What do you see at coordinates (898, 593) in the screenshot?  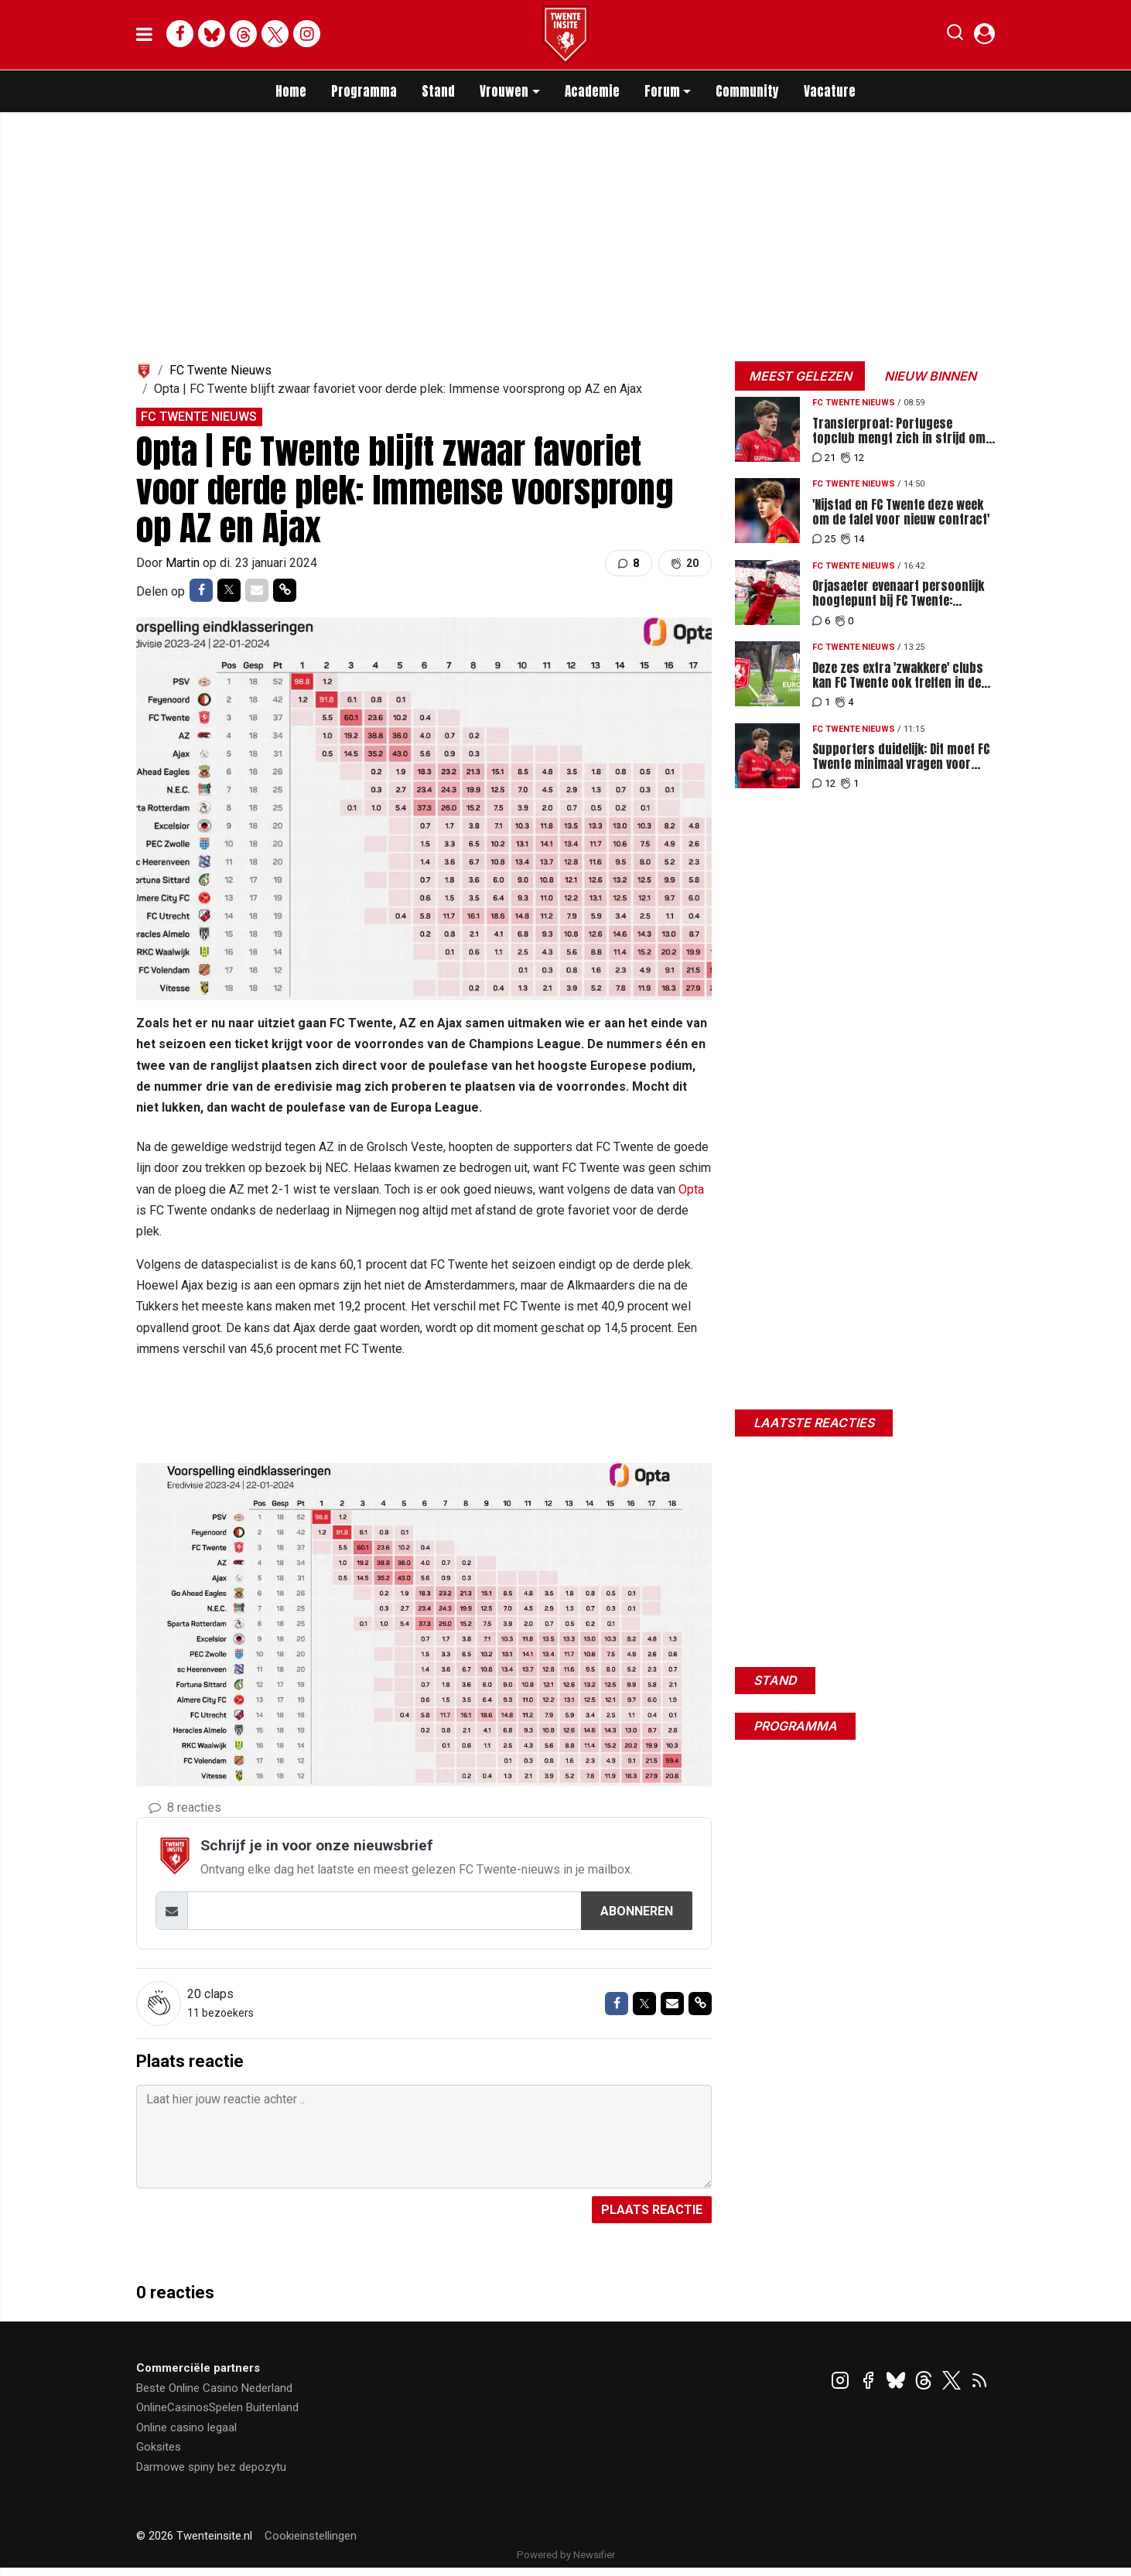 I see `Orjasaeter evenaart persoonlijk hoogtepunt bij FC Twente: Recordtransfer in de maak?` at bounding box center [898, 593].